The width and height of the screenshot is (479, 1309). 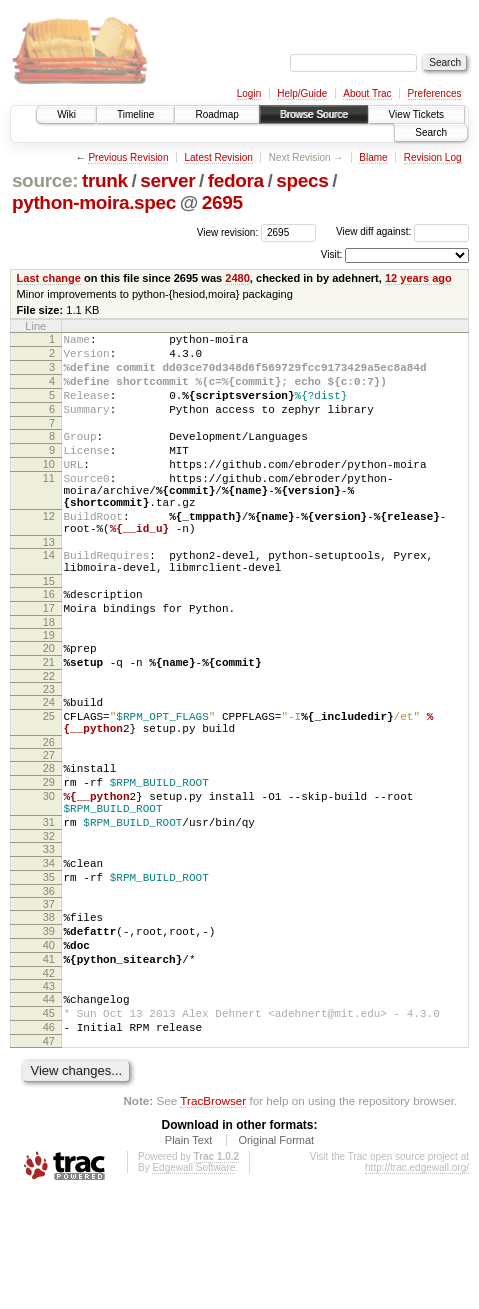 I want to click on View revision:, so click(x=228, y=231).